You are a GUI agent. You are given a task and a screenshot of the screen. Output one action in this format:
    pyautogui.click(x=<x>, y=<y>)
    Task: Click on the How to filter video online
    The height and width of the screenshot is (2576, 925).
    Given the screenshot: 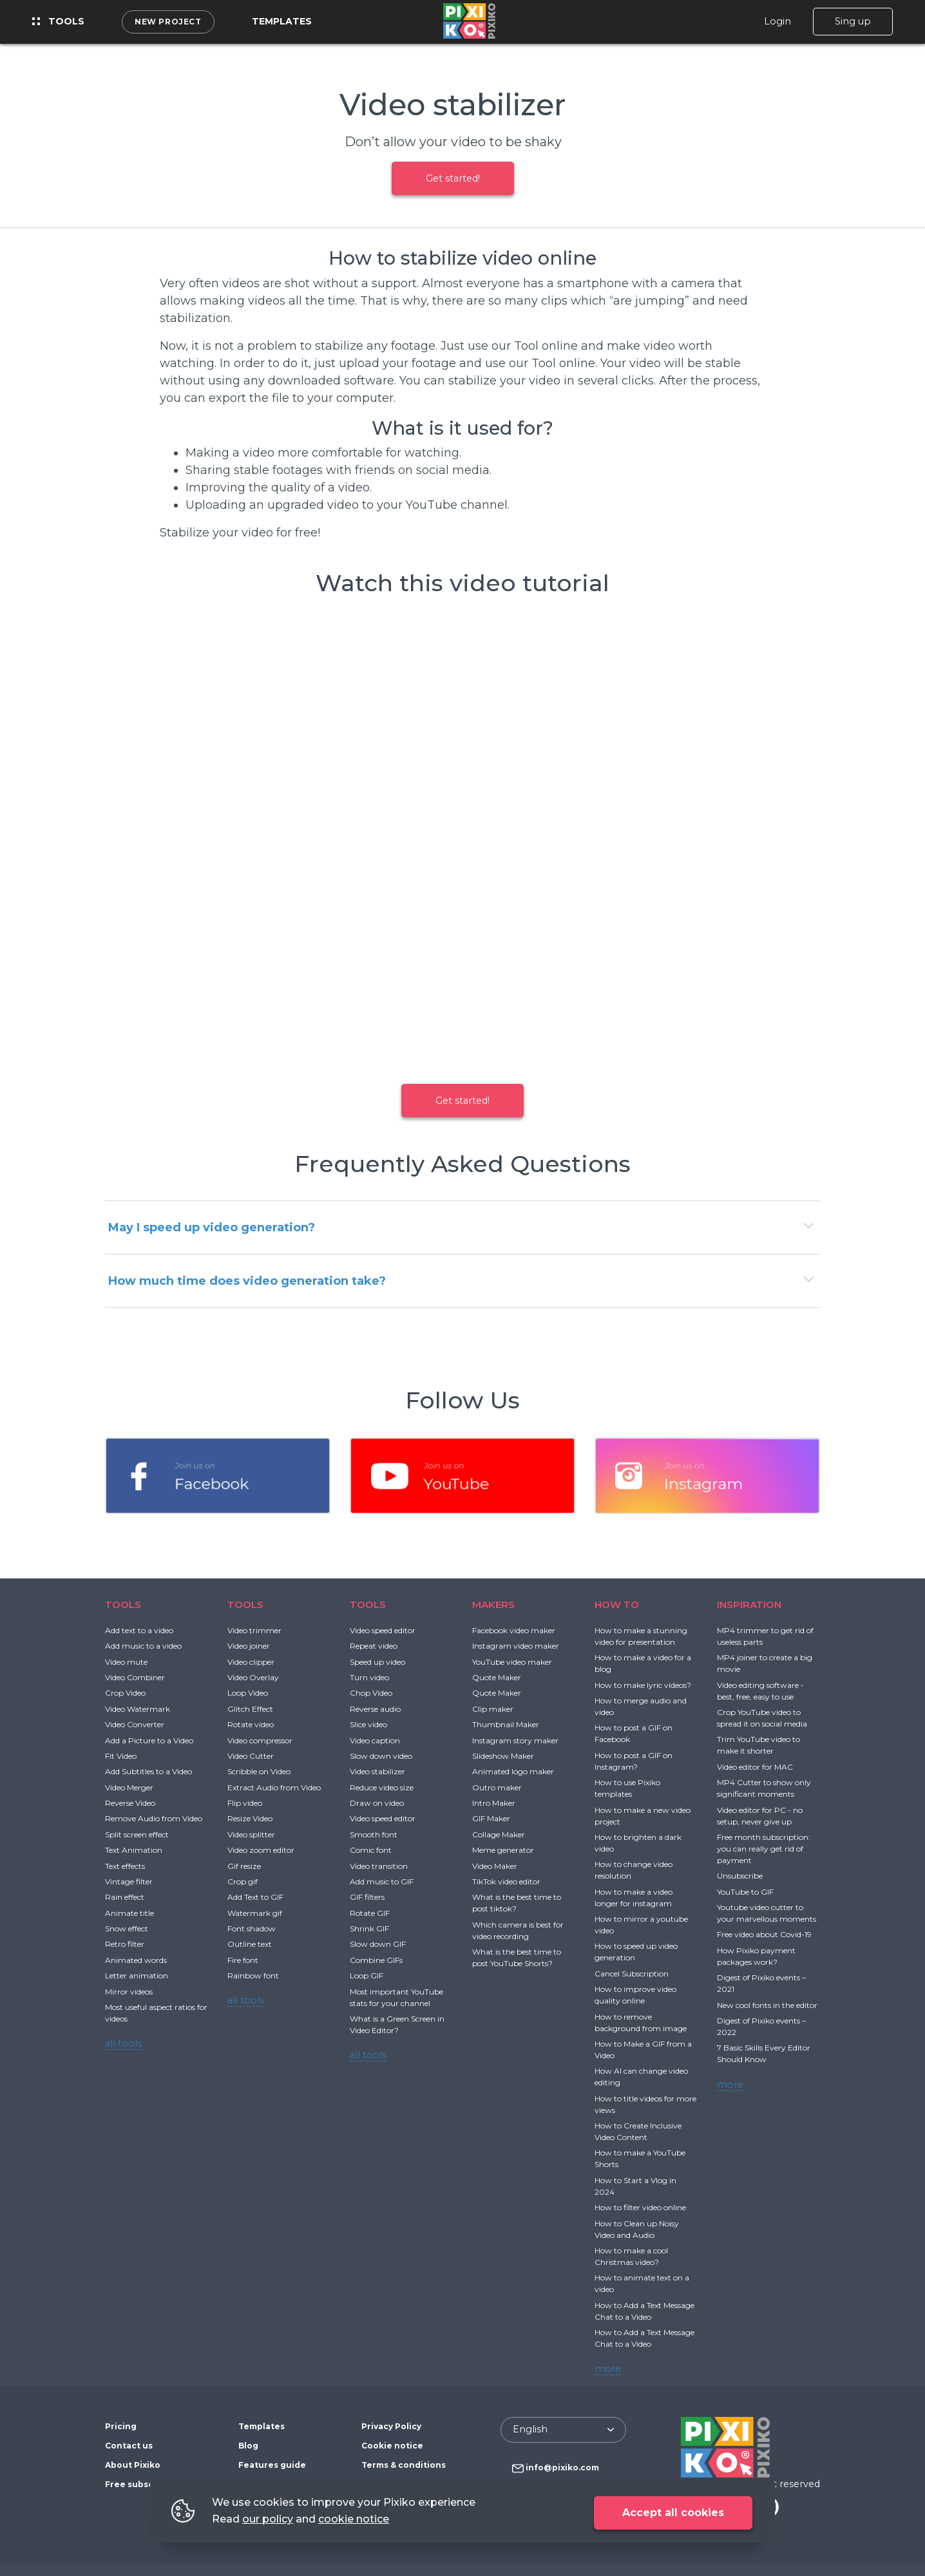 What is the action you would take?
    pyautogui.click(x=640, y=2207)
    